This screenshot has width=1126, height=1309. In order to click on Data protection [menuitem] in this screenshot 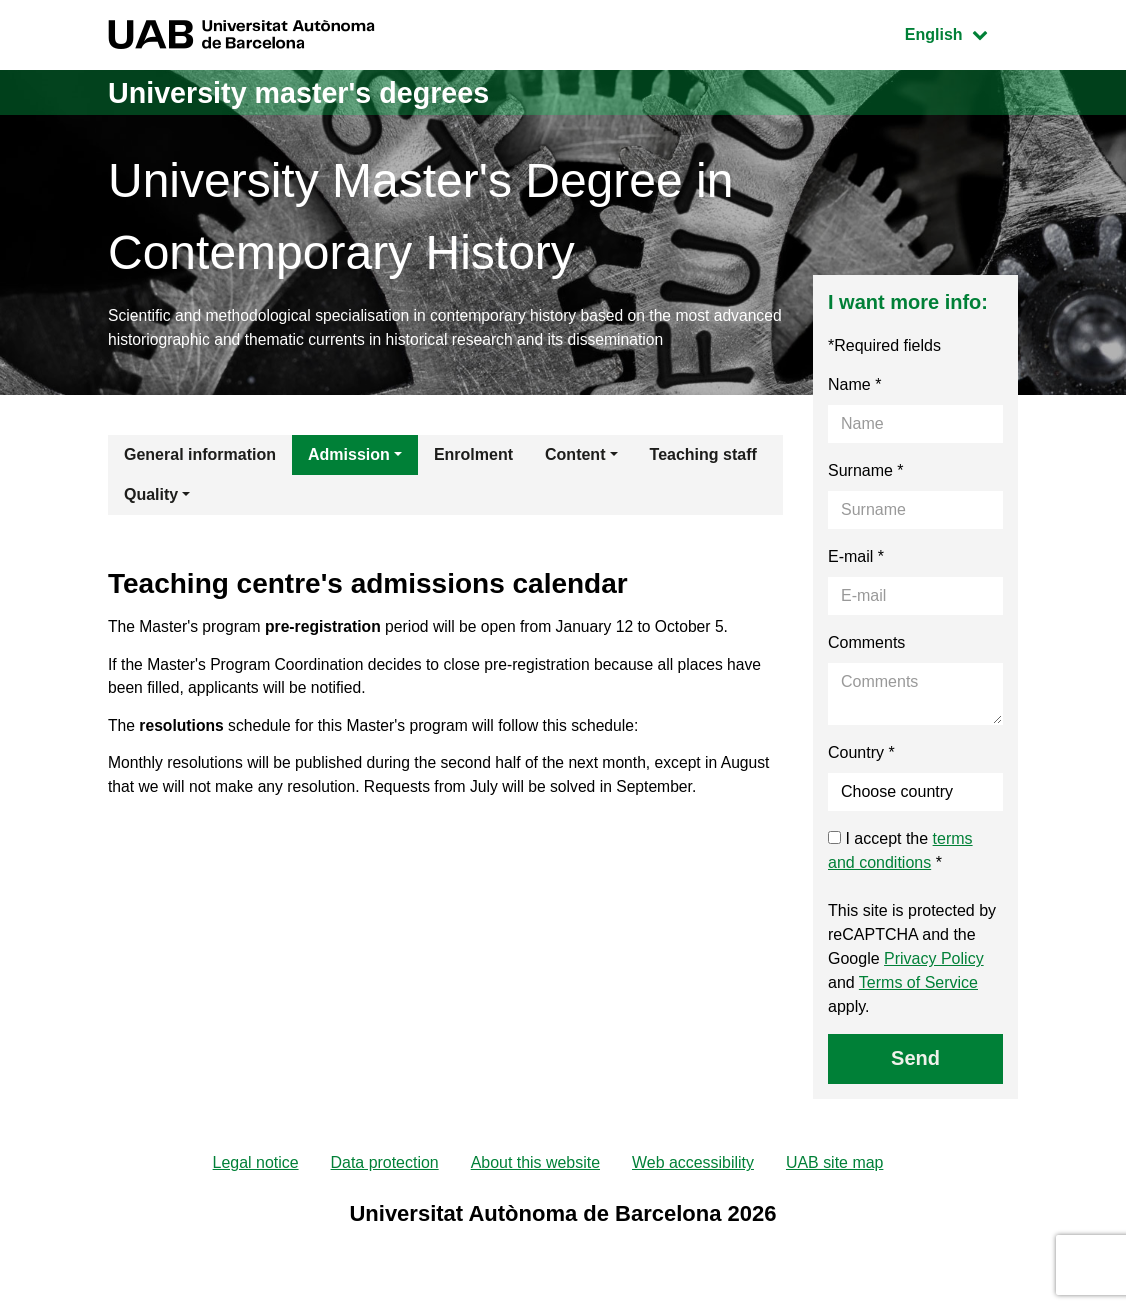, I will do `click(384, 1165)`.